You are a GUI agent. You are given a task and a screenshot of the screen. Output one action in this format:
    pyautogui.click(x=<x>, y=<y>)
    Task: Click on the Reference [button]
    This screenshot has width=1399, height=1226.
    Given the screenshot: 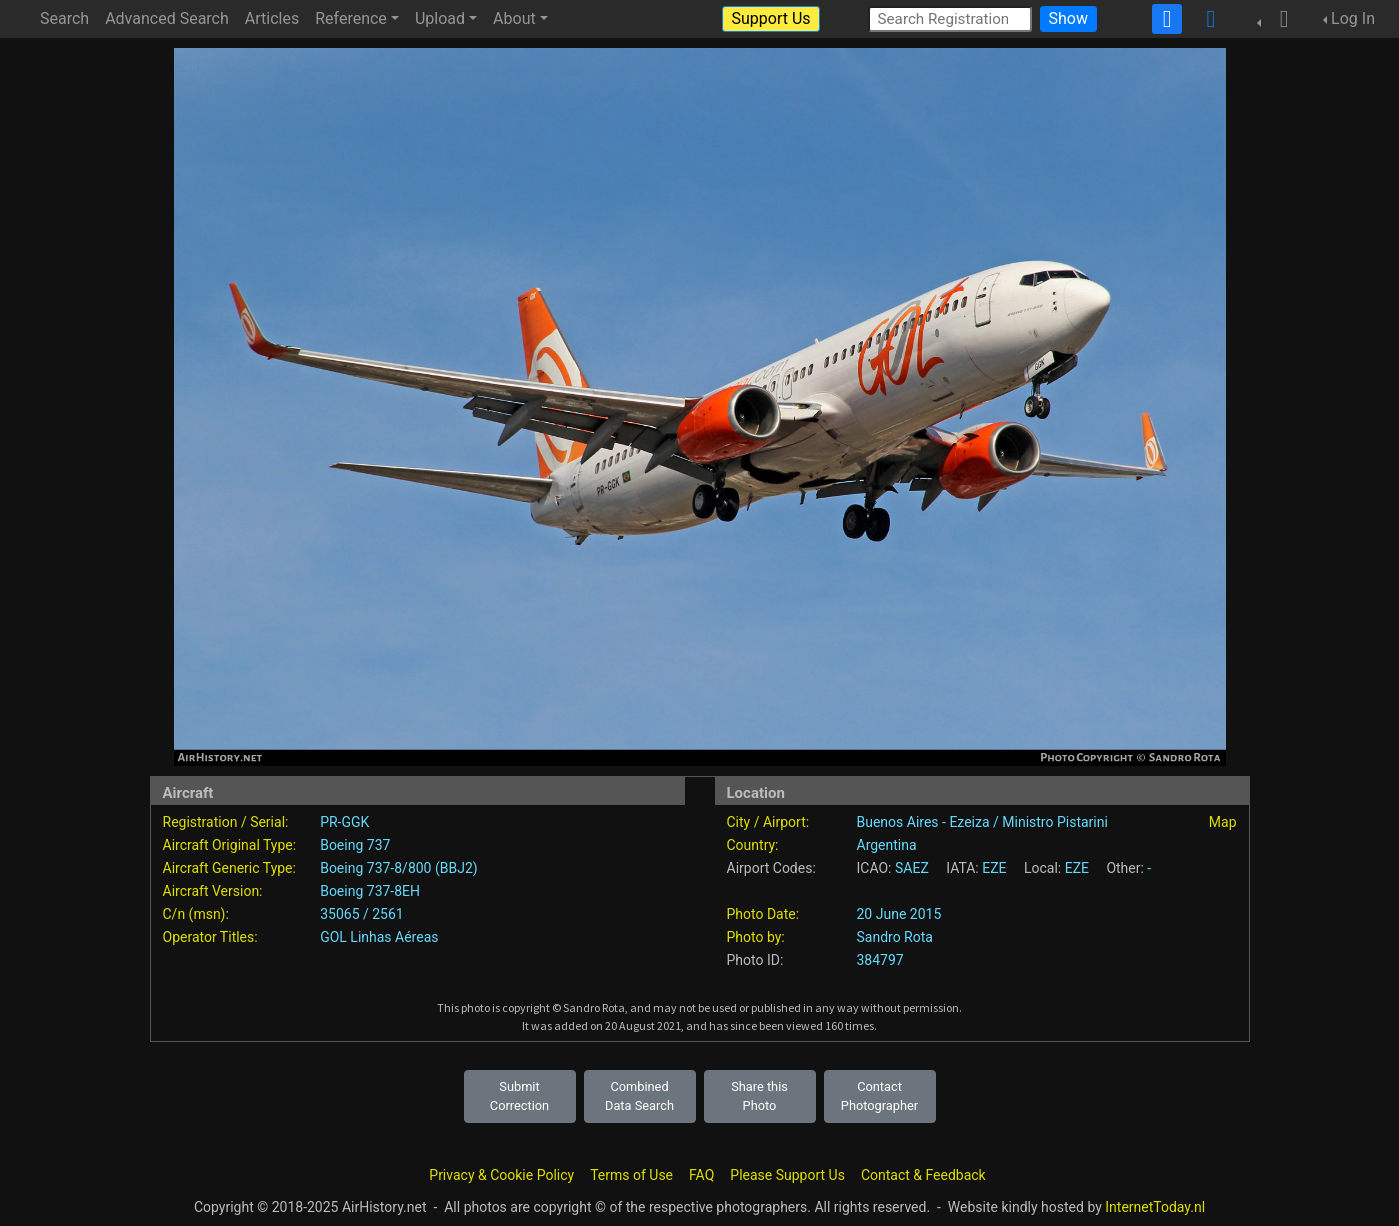 What is the action you would take?
    pyautogui.click(x=351, y=18)
    